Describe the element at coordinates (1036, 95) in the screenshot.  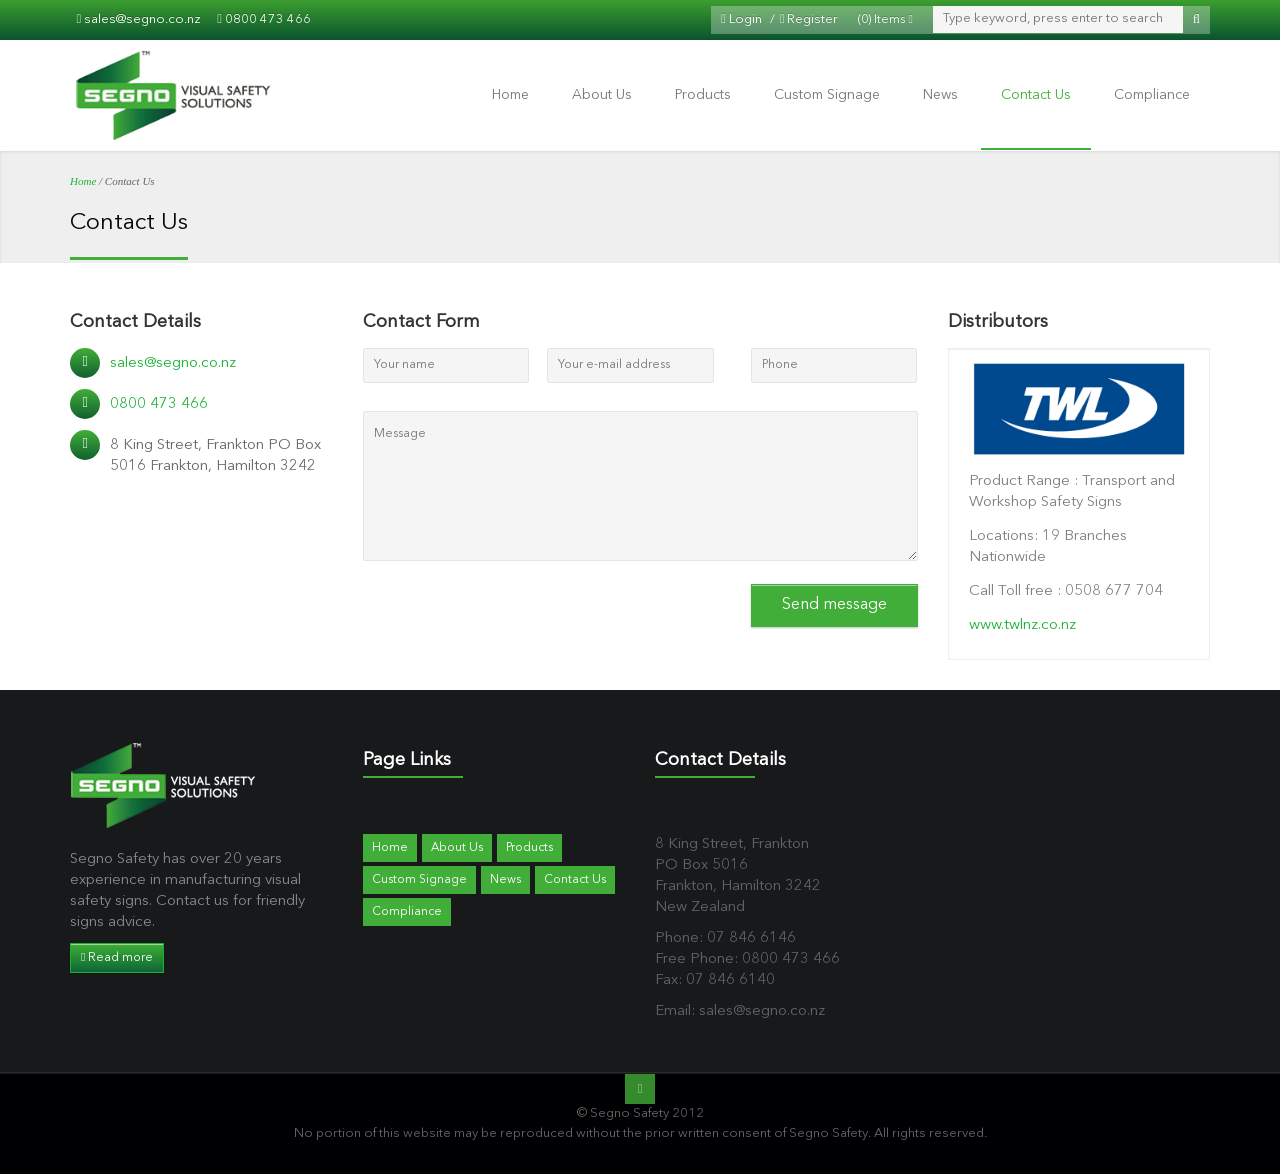
I see `Contact Us` at that location.